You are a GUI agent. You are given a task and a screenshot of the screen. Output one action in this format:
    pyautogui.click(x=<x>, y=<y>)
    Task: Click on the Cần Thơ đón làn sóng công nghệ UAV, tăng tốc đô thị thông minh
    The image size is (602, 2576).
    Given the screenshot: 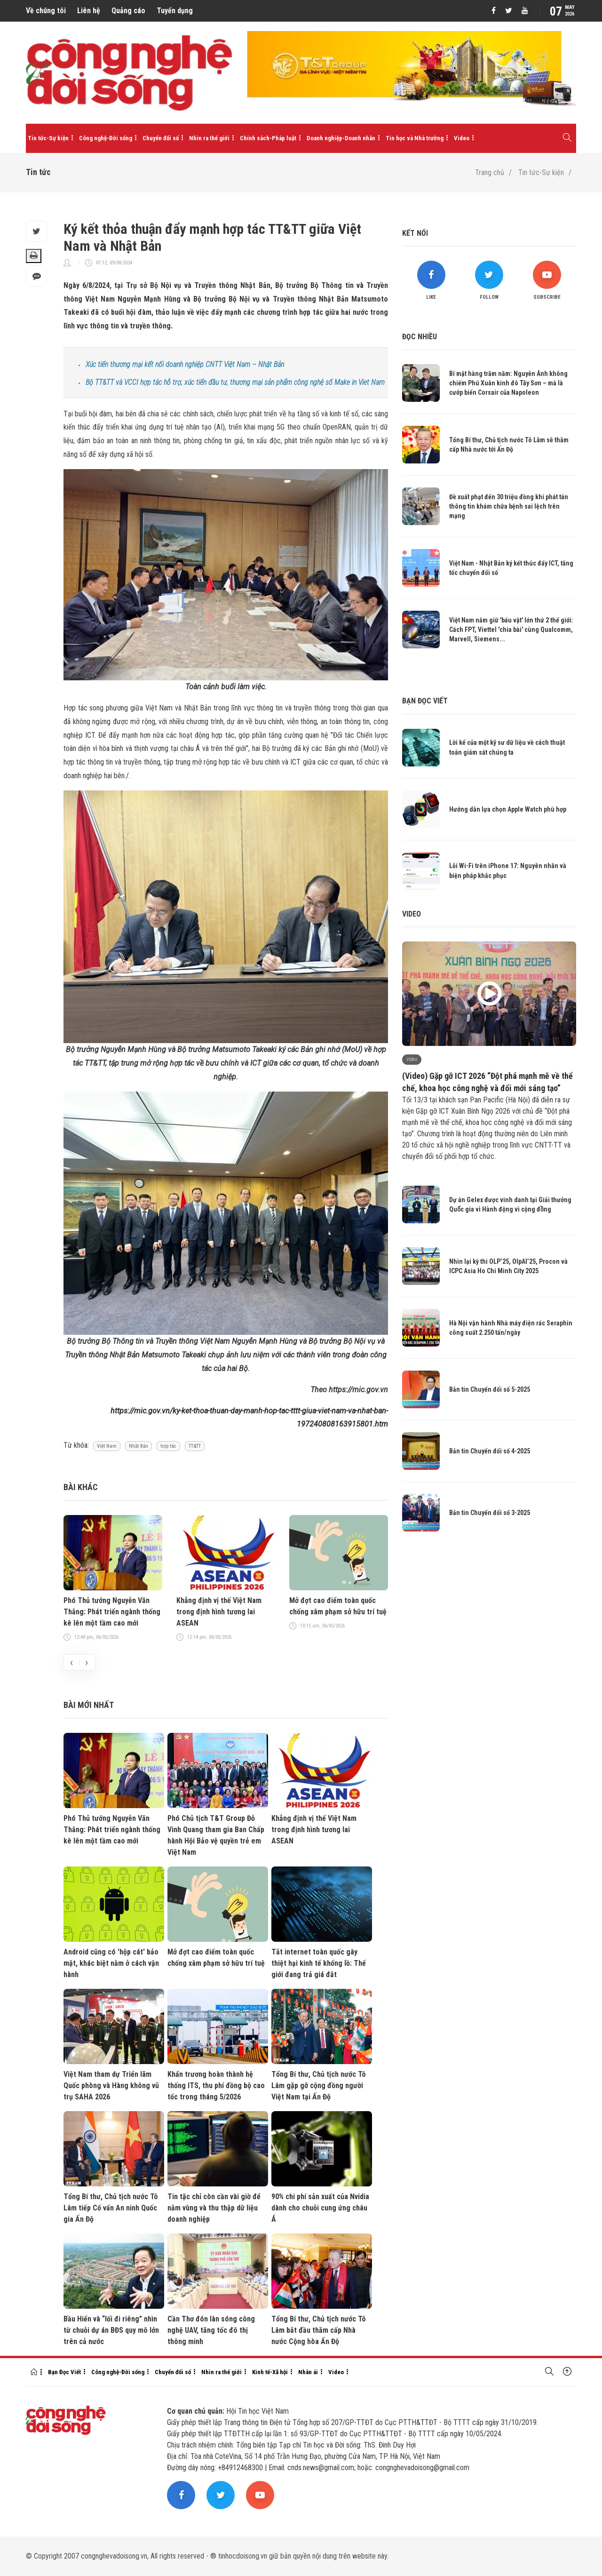 What is the action you would take?
    pyautogui.click(x=211, y=2330)
    